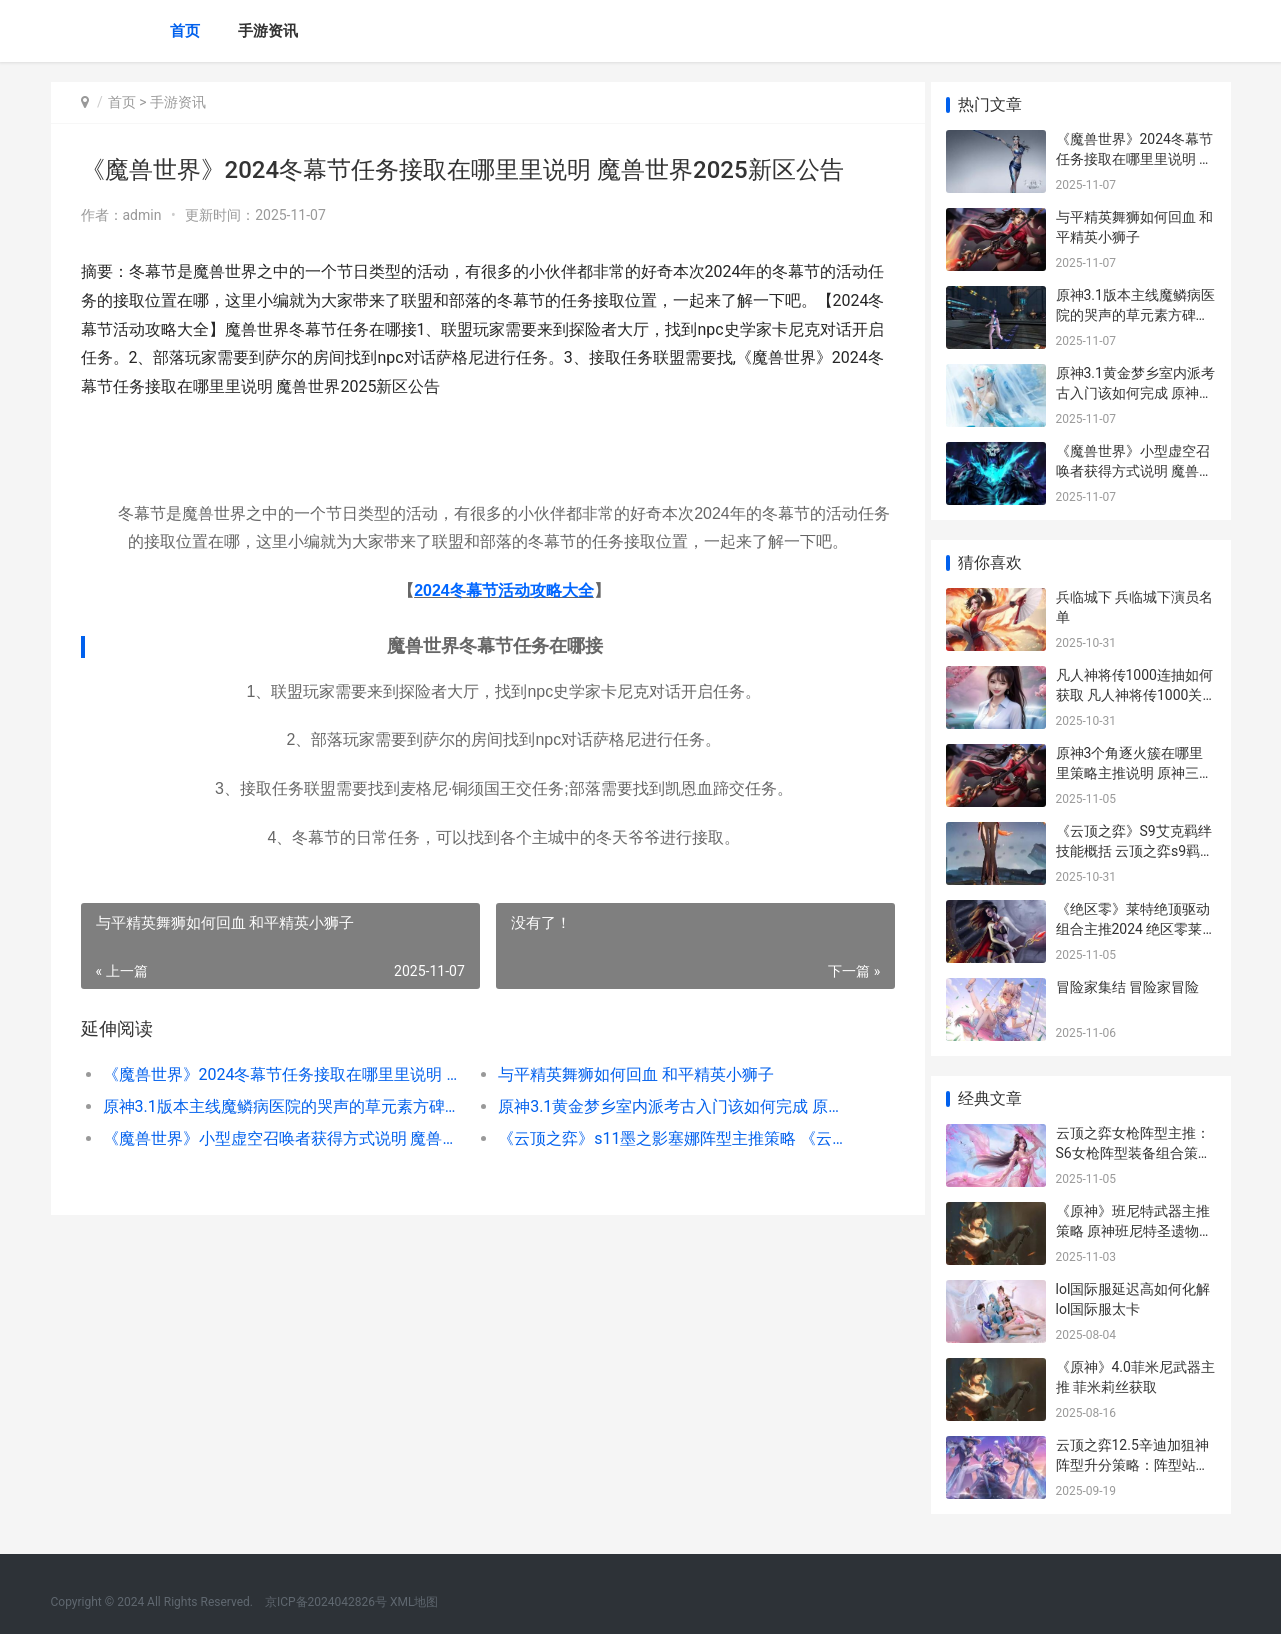 This screenshot has width=1281, height=1634. What do you see at coordinates (414, 1602) in the screenshot?
I see `XML地图` at bounding box center [414, 1602].